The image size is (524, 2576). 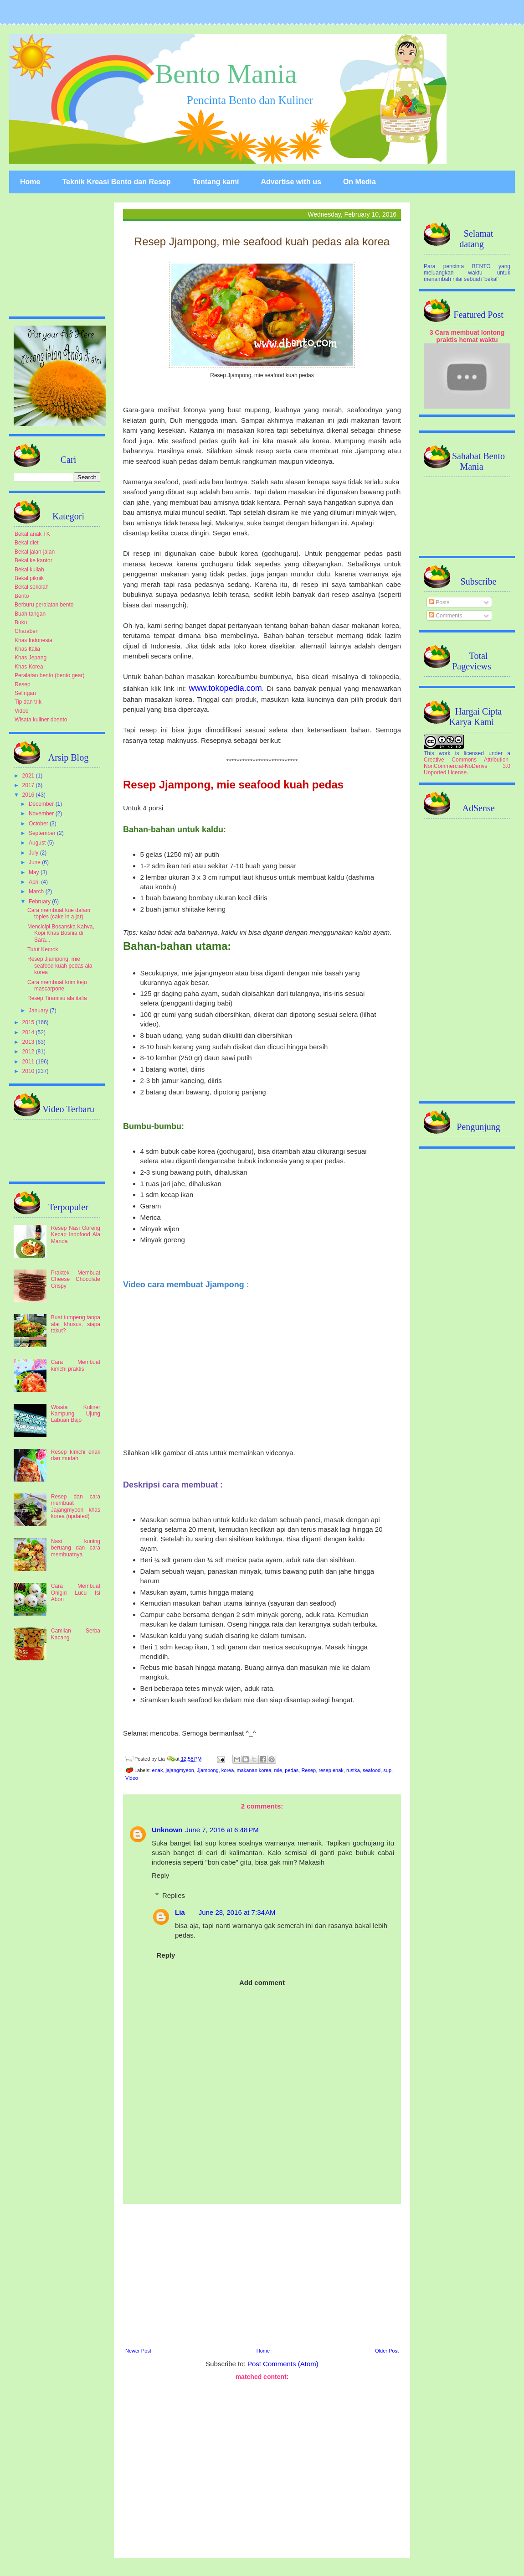 What do you see at coordinates (30, 614) in the screenshot?
I see `Buah tangan` at bounding box center [30, 614].